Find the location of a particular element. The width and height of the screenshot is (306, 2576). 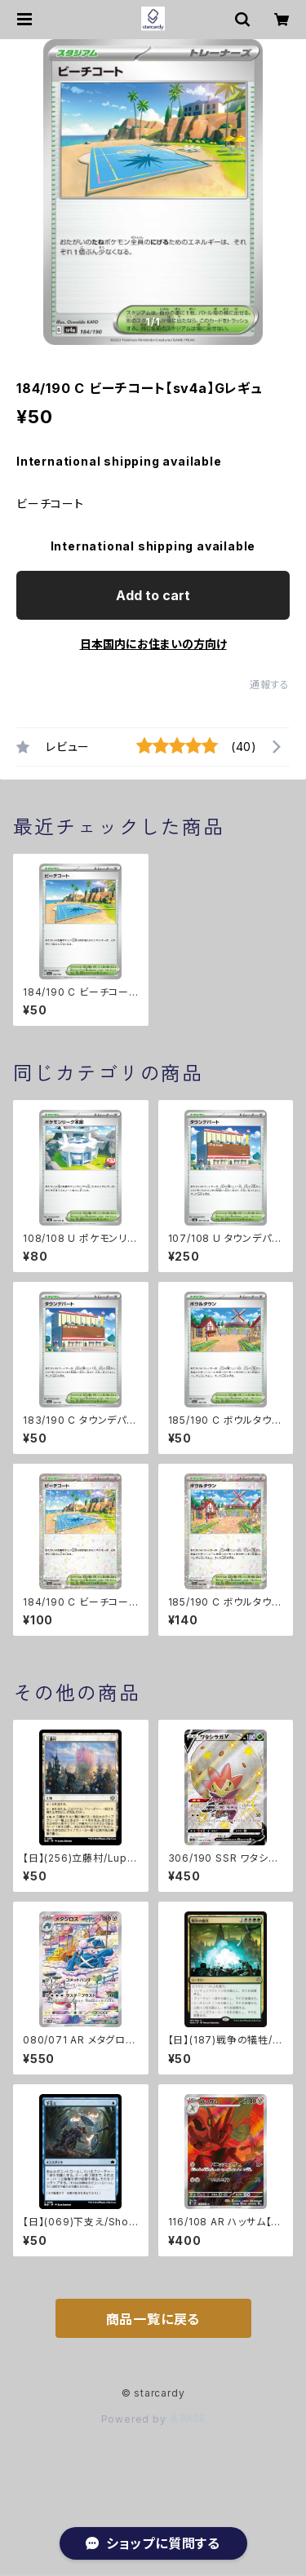

Powered by is located at coordinates (153, 2419).